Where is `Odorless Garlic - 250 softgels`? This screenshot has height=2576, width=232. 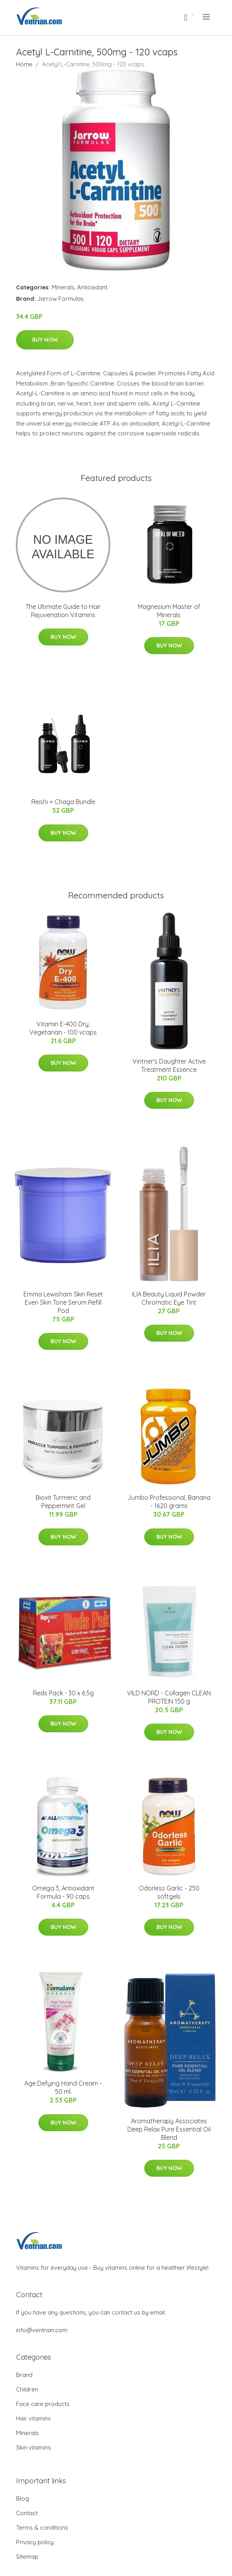 Odorless Garlic - 250 softgels is located at coordinates (169, 1892).